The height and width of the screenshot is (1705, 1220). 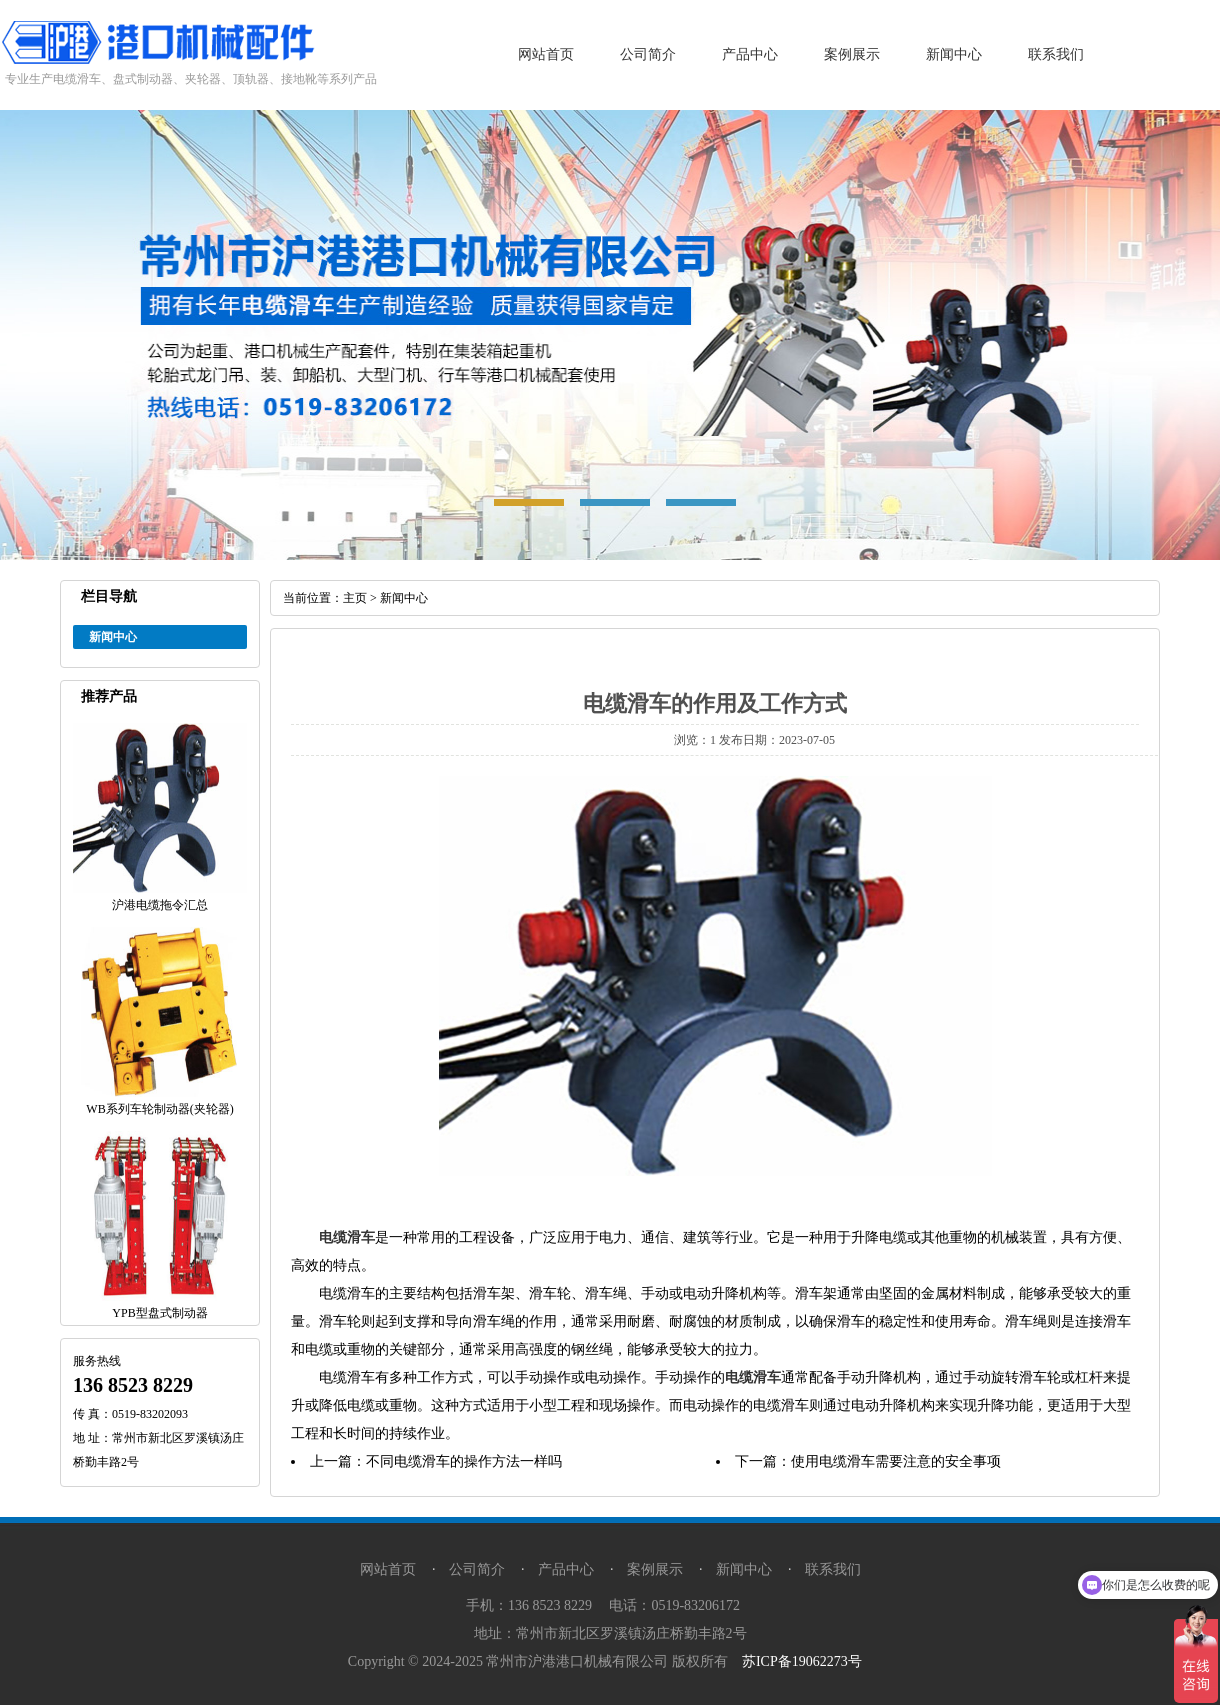 What do you see at coordinates (648, 54) in the screenshot?
I see `公司简介` at bounding box center [648, 54].